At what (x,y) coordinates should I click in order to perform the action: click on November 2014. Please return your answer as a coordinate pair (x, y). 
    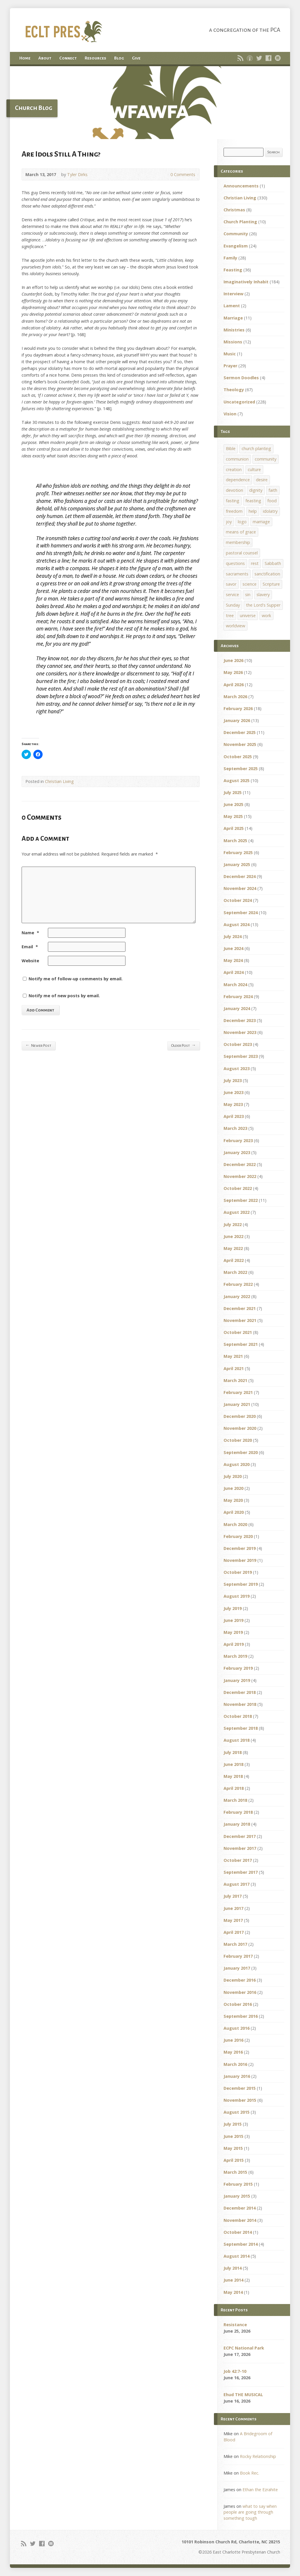
    Looking at the image, I should click on (240, 2220).